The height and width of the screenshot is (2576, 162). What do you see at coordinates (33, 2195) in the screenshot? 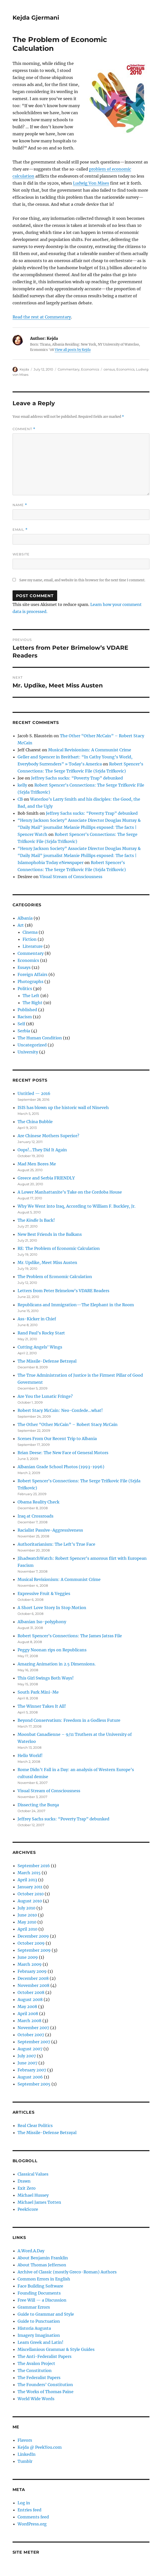
I see `Michael Hussey` at bounding box center [33, 2195].